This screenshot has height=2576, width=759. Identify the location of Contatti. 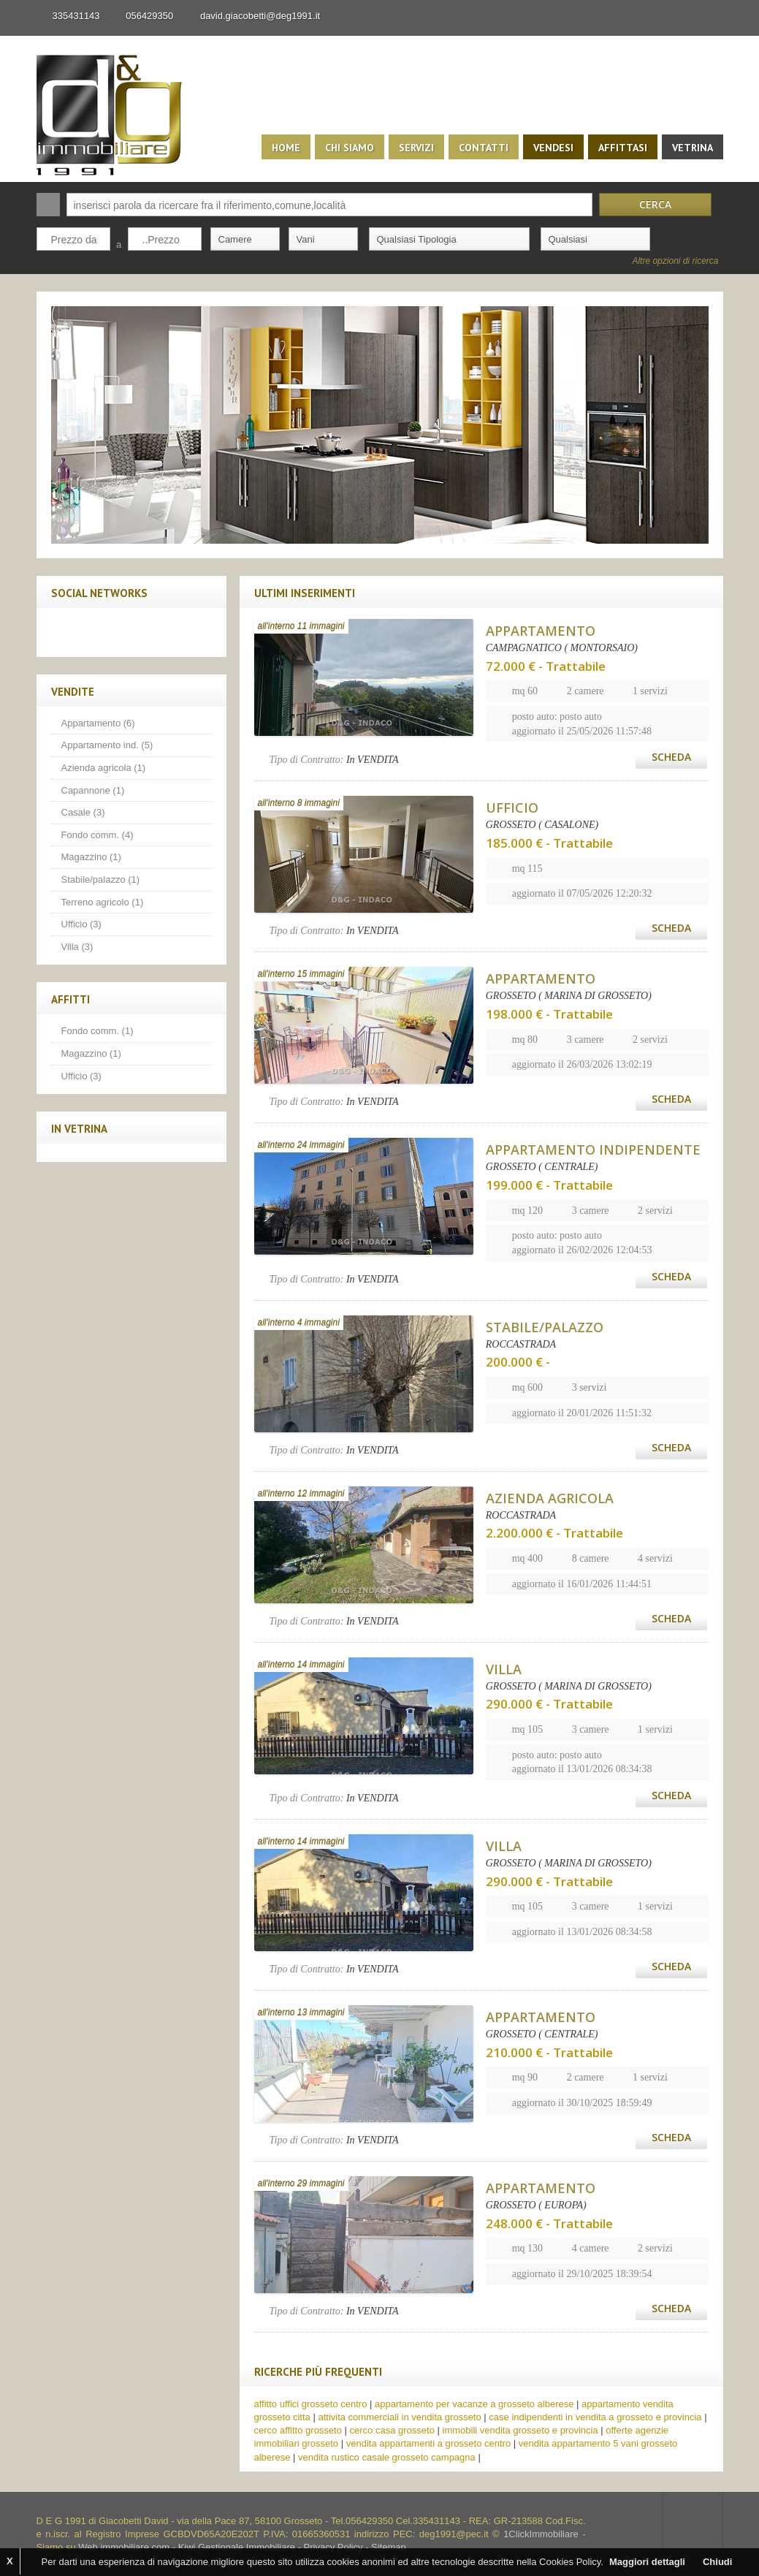
(483, 147).